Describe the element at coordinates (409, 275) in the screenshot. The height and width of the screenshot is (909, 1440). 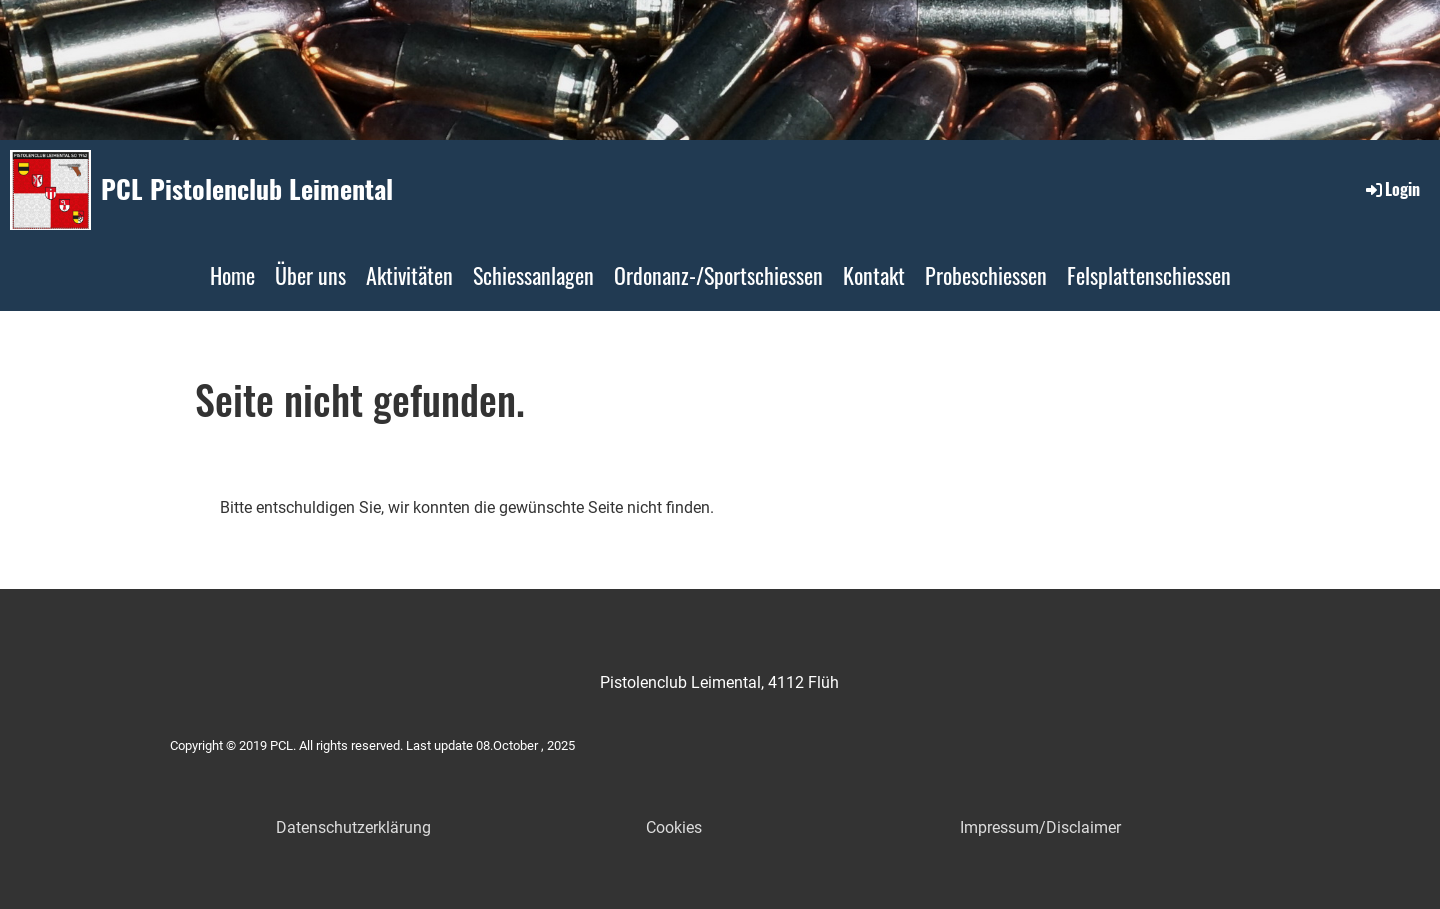
I see `Aktivitäten` at that location.